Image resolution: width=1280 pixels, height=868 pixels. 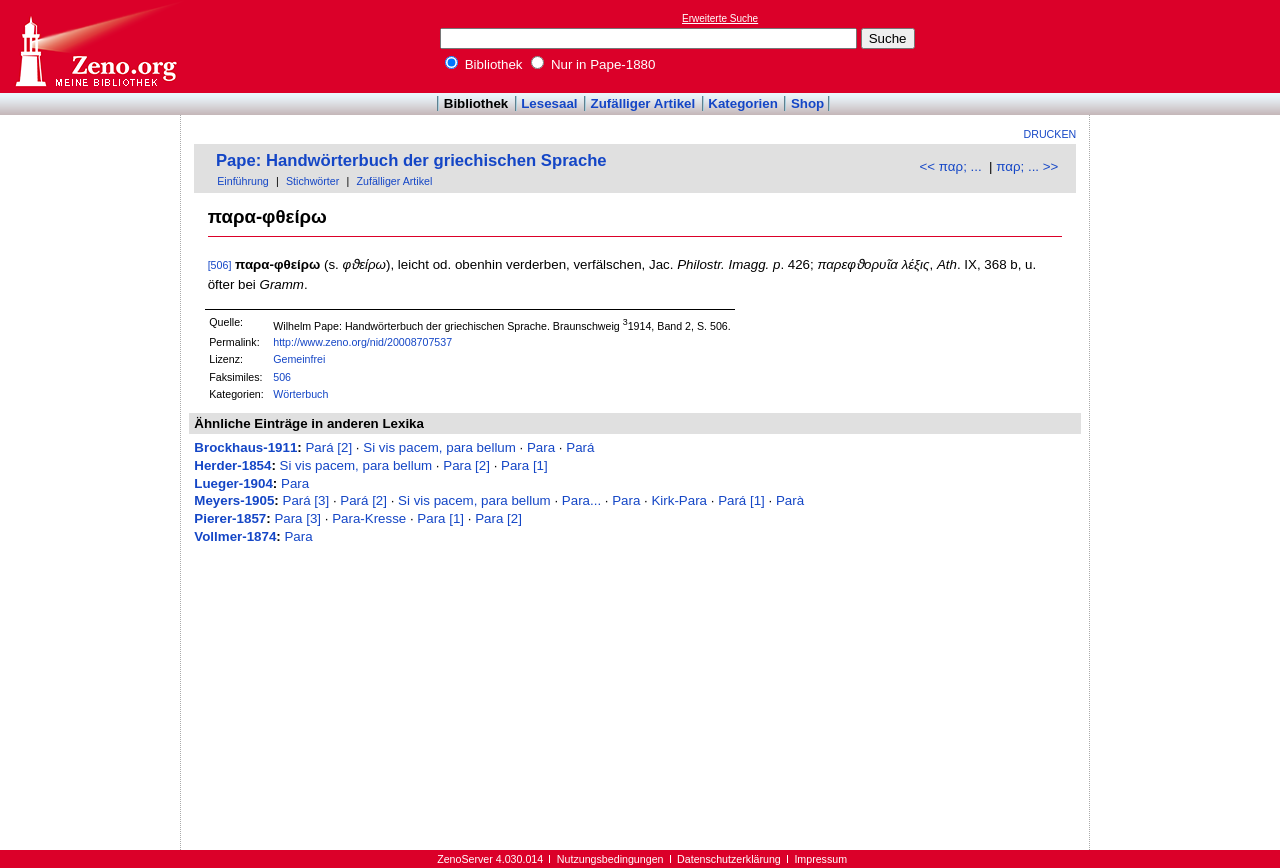 What do you see at coordinates (243, 181) in the screenshot?
I see `Einführung` at bounding box center [243, 181].